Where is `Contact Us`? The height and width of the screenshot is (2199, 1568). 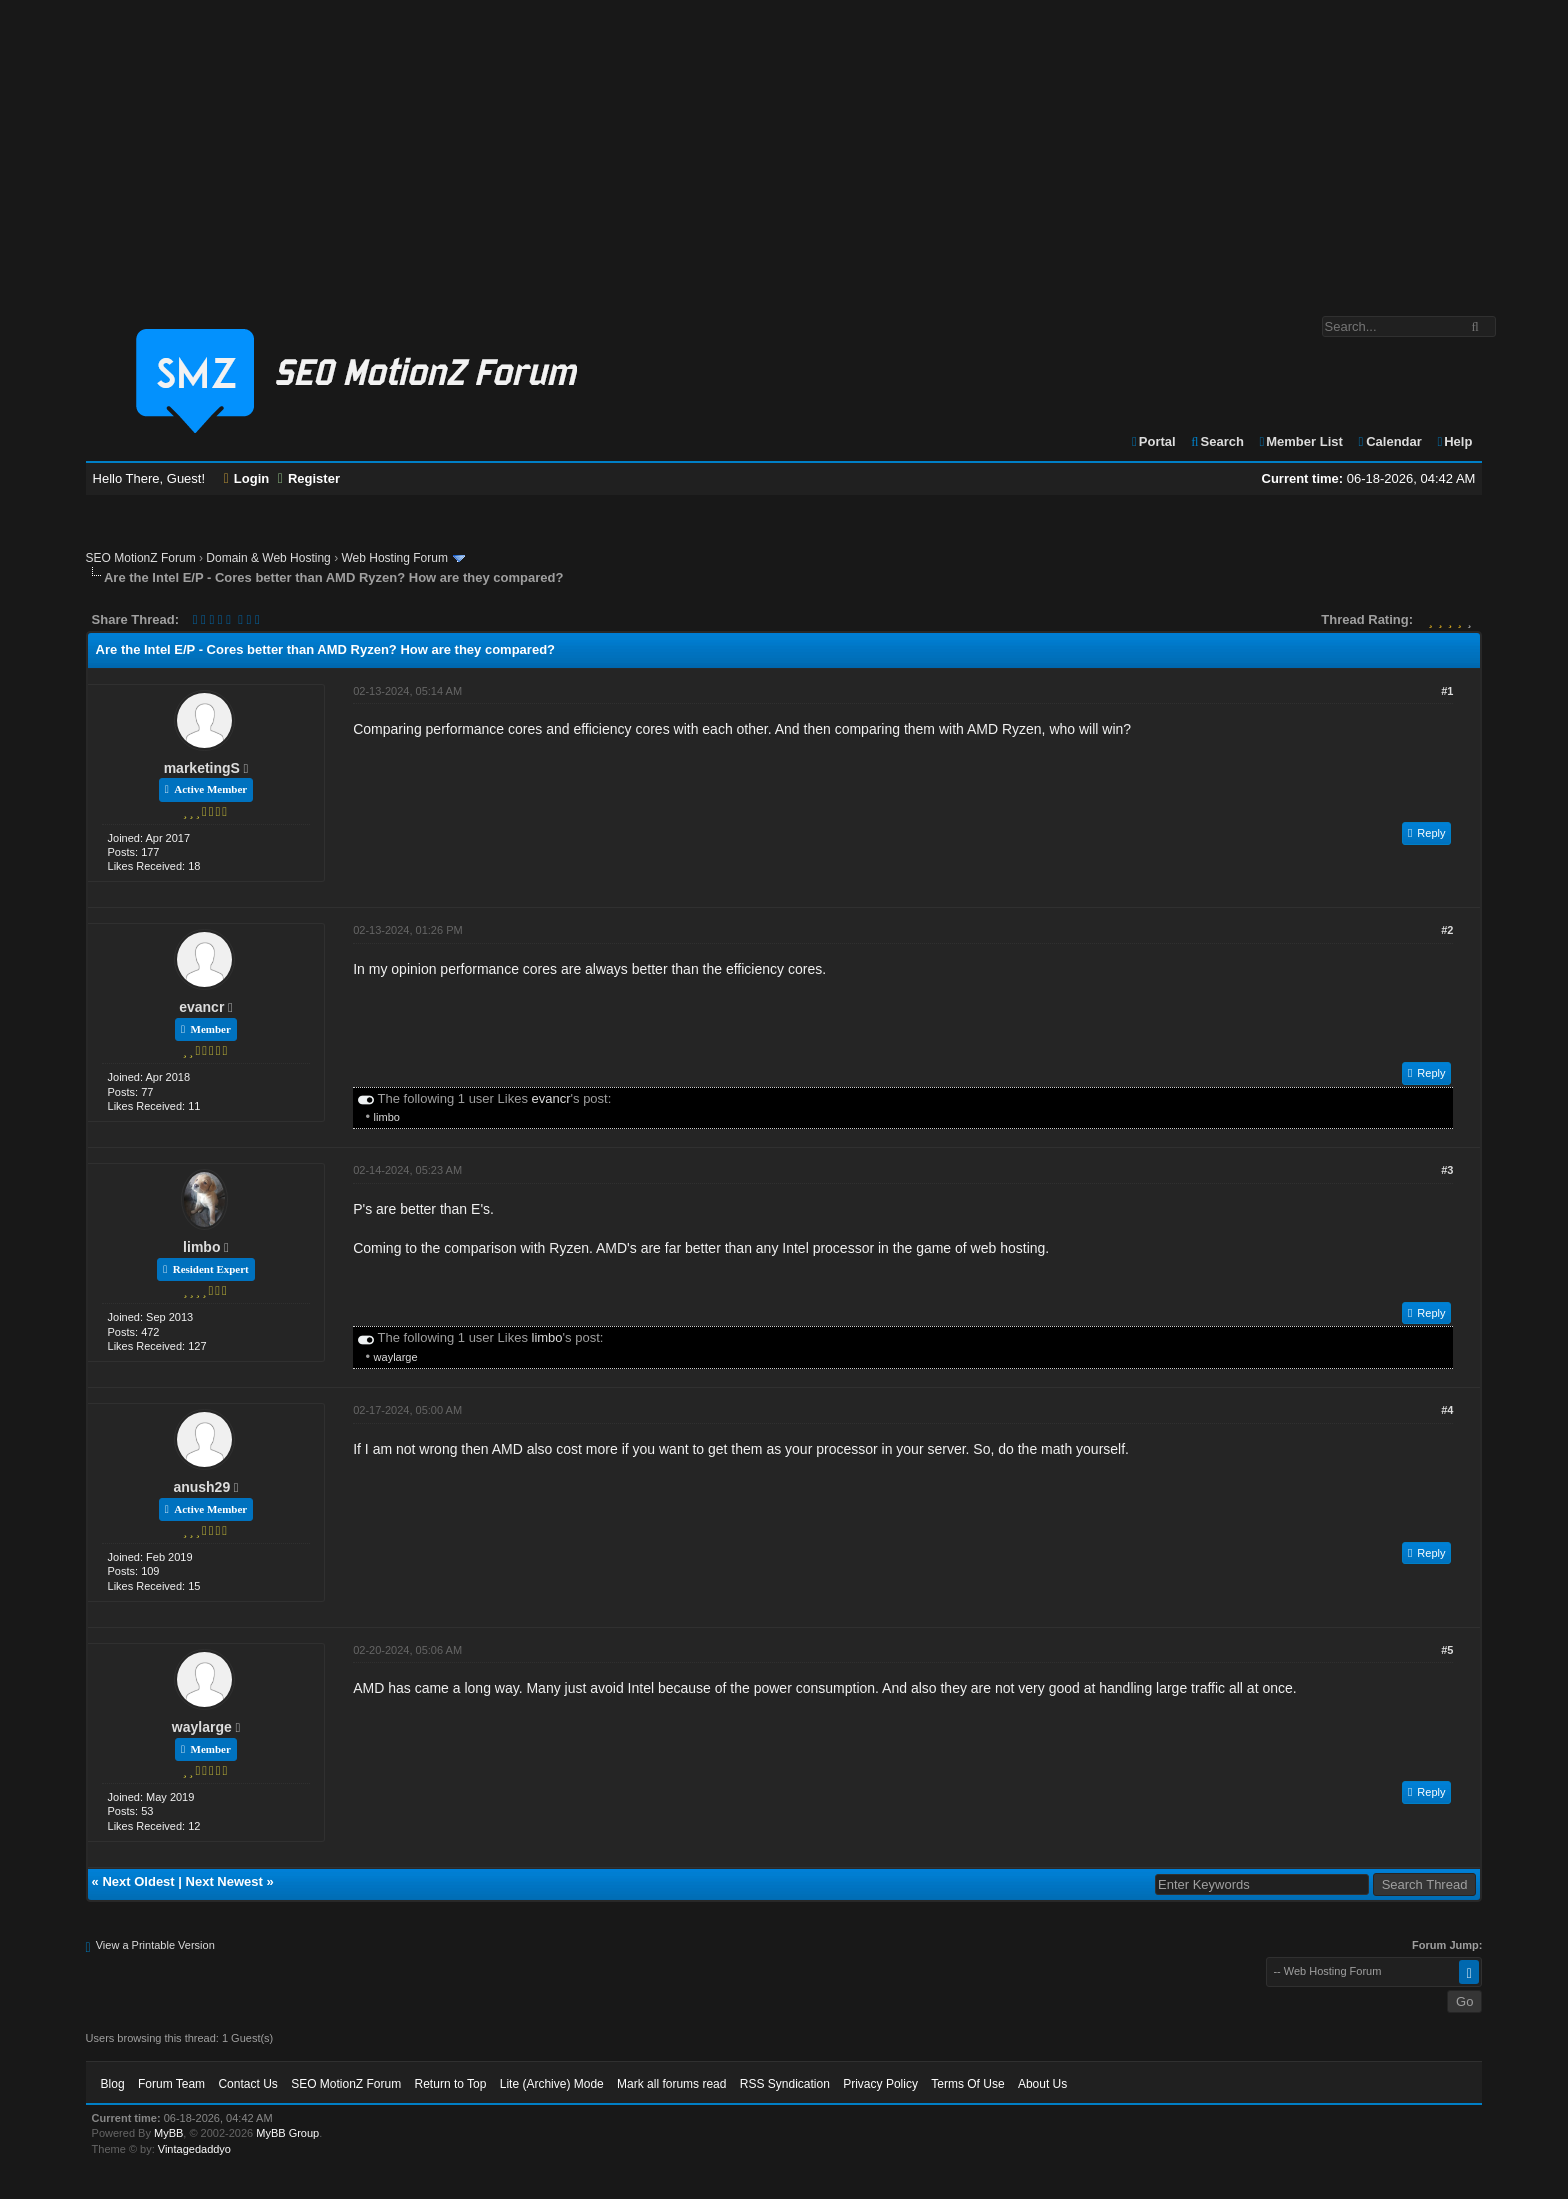
Contact Us is located at coordinates (247, 2084).